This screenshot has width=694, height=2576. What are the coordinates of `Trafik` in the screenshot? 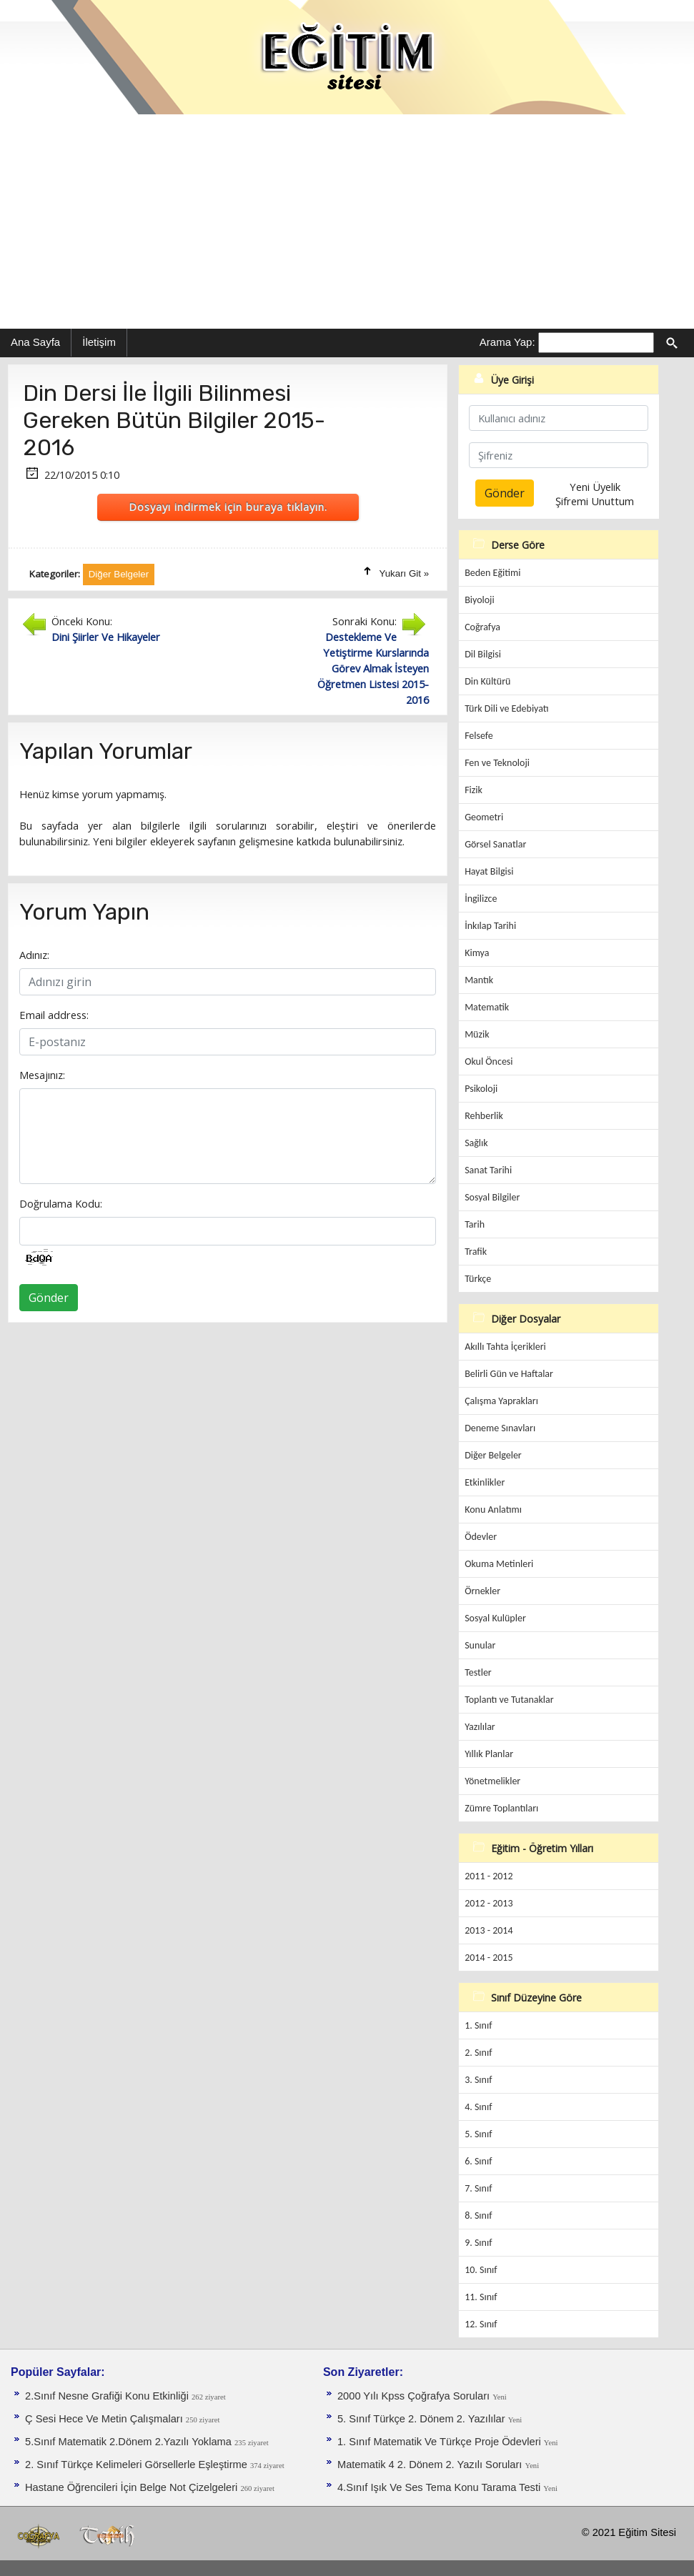 It's located at (476, 1251).